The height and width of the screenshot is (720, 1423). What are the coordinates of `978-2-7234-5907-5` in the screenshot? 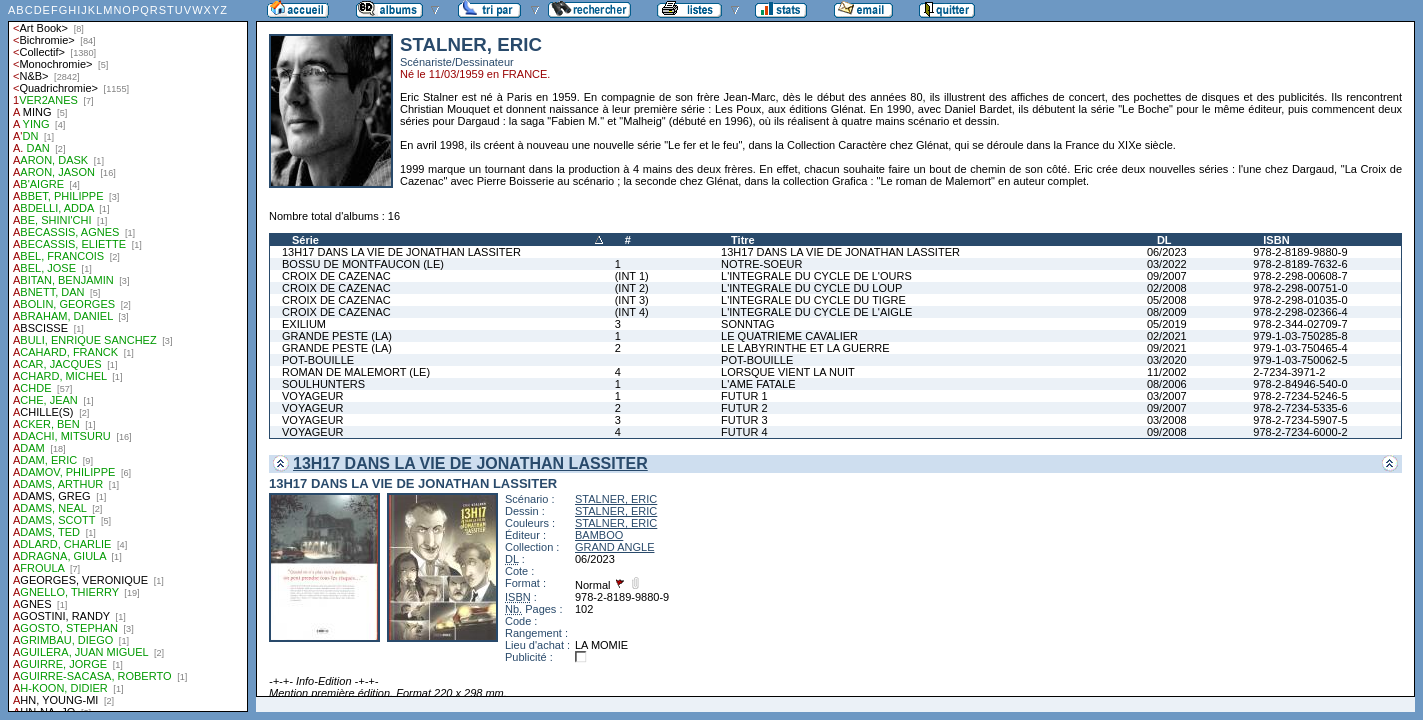 It's located at (1300, 420).